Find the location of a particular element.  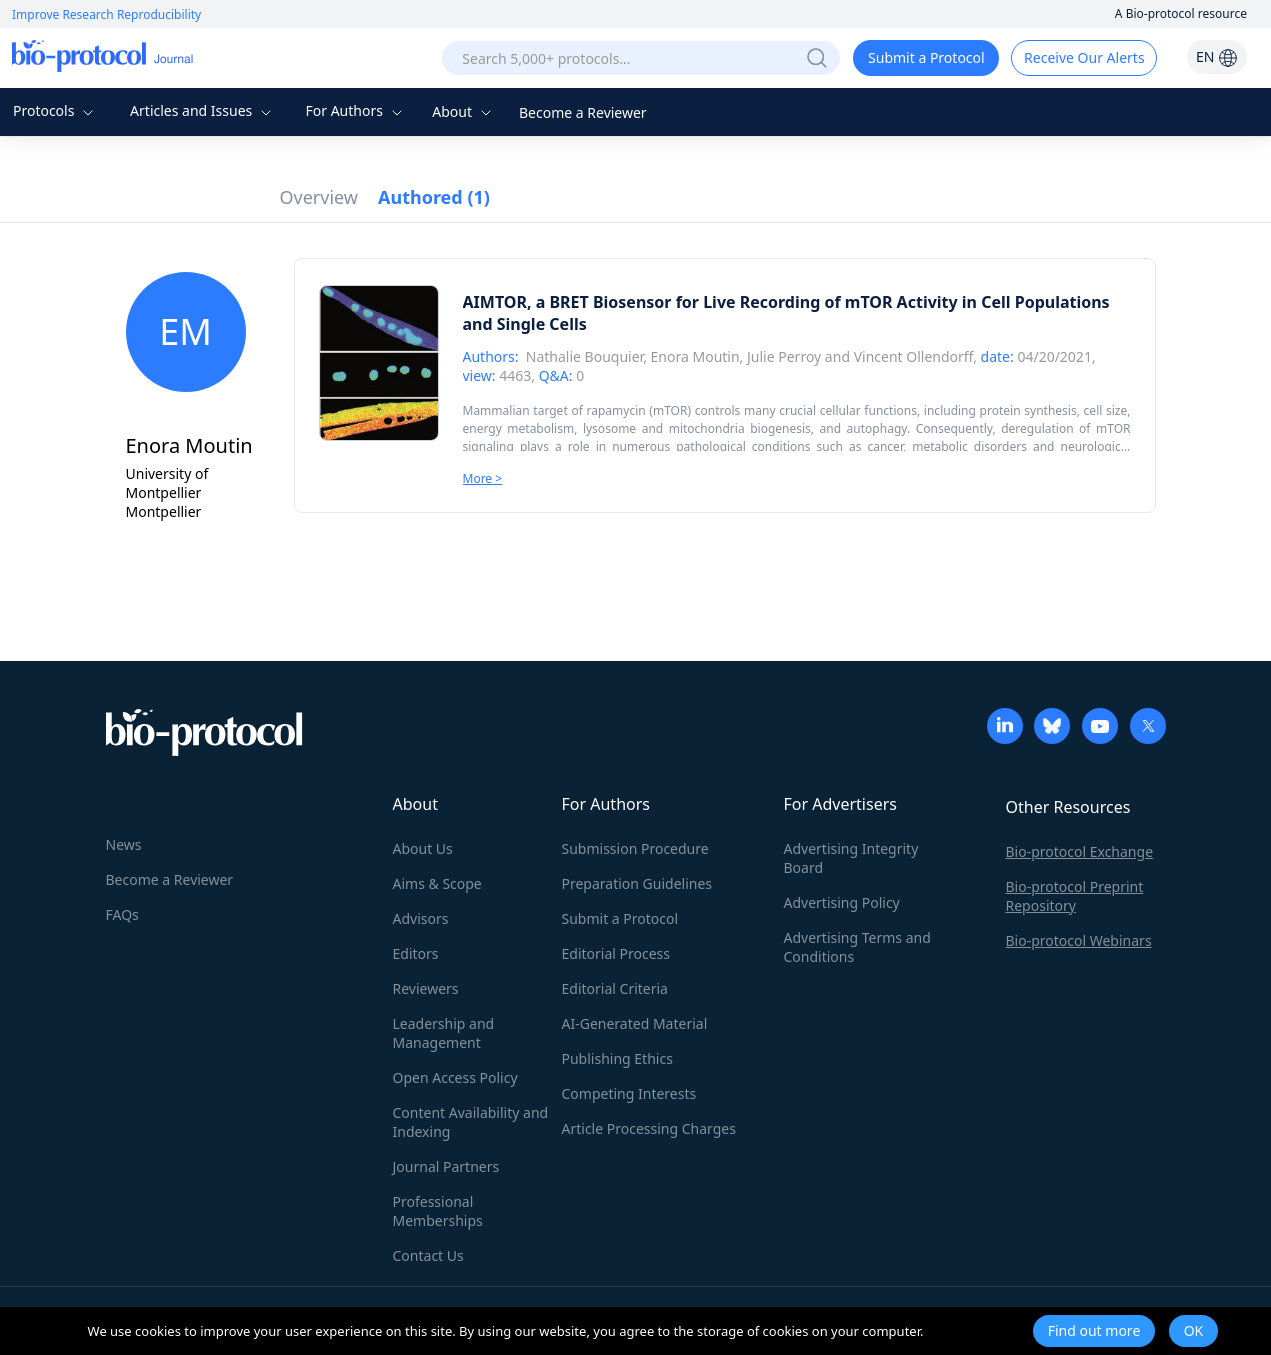

AI-Generated Material is located at coordinates (635, 1023).